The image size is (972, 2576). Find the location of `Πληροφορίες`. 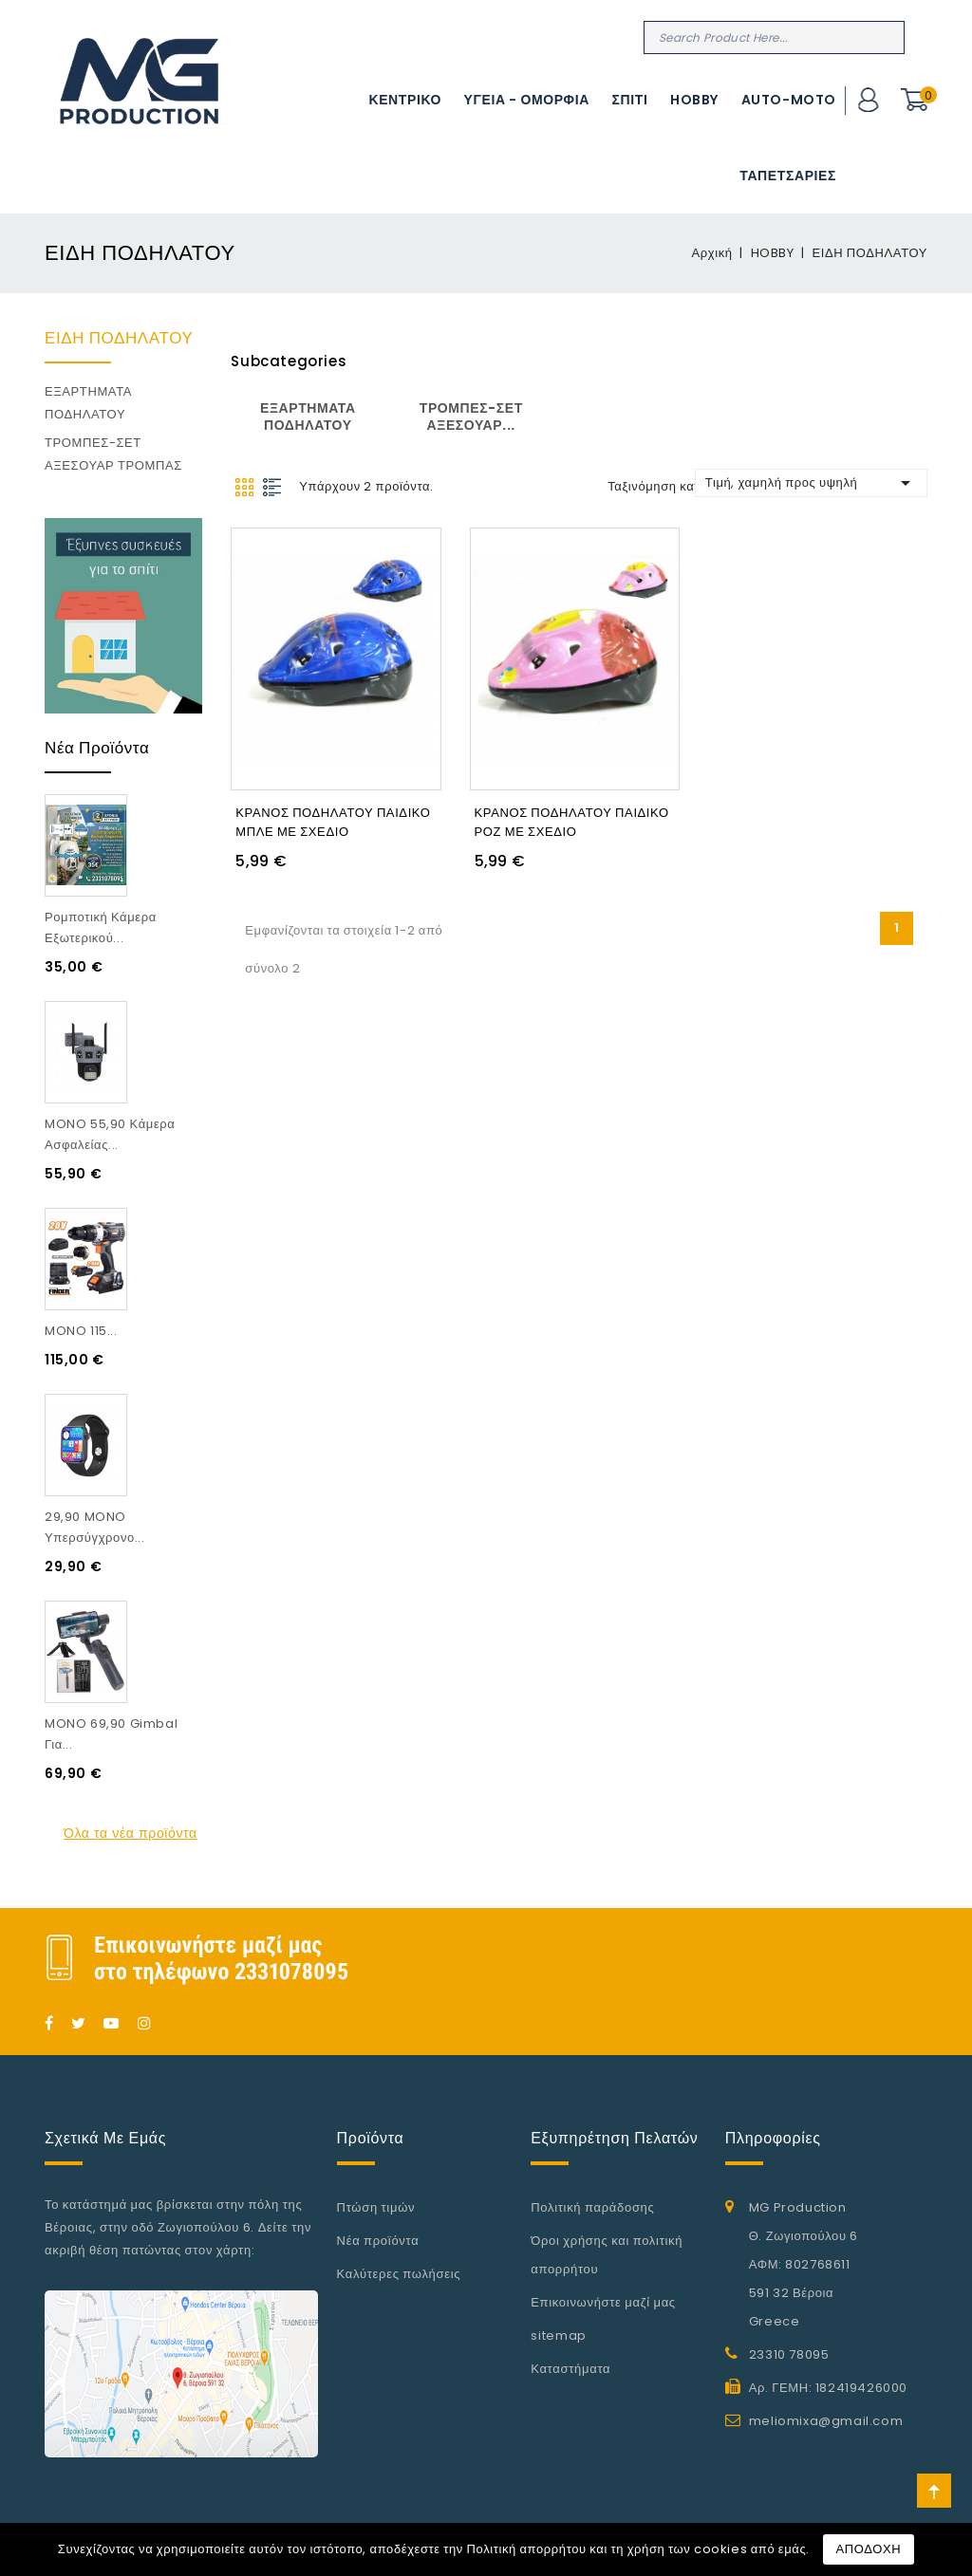

Πληροφορίες is located at coordinates (773, 2138).